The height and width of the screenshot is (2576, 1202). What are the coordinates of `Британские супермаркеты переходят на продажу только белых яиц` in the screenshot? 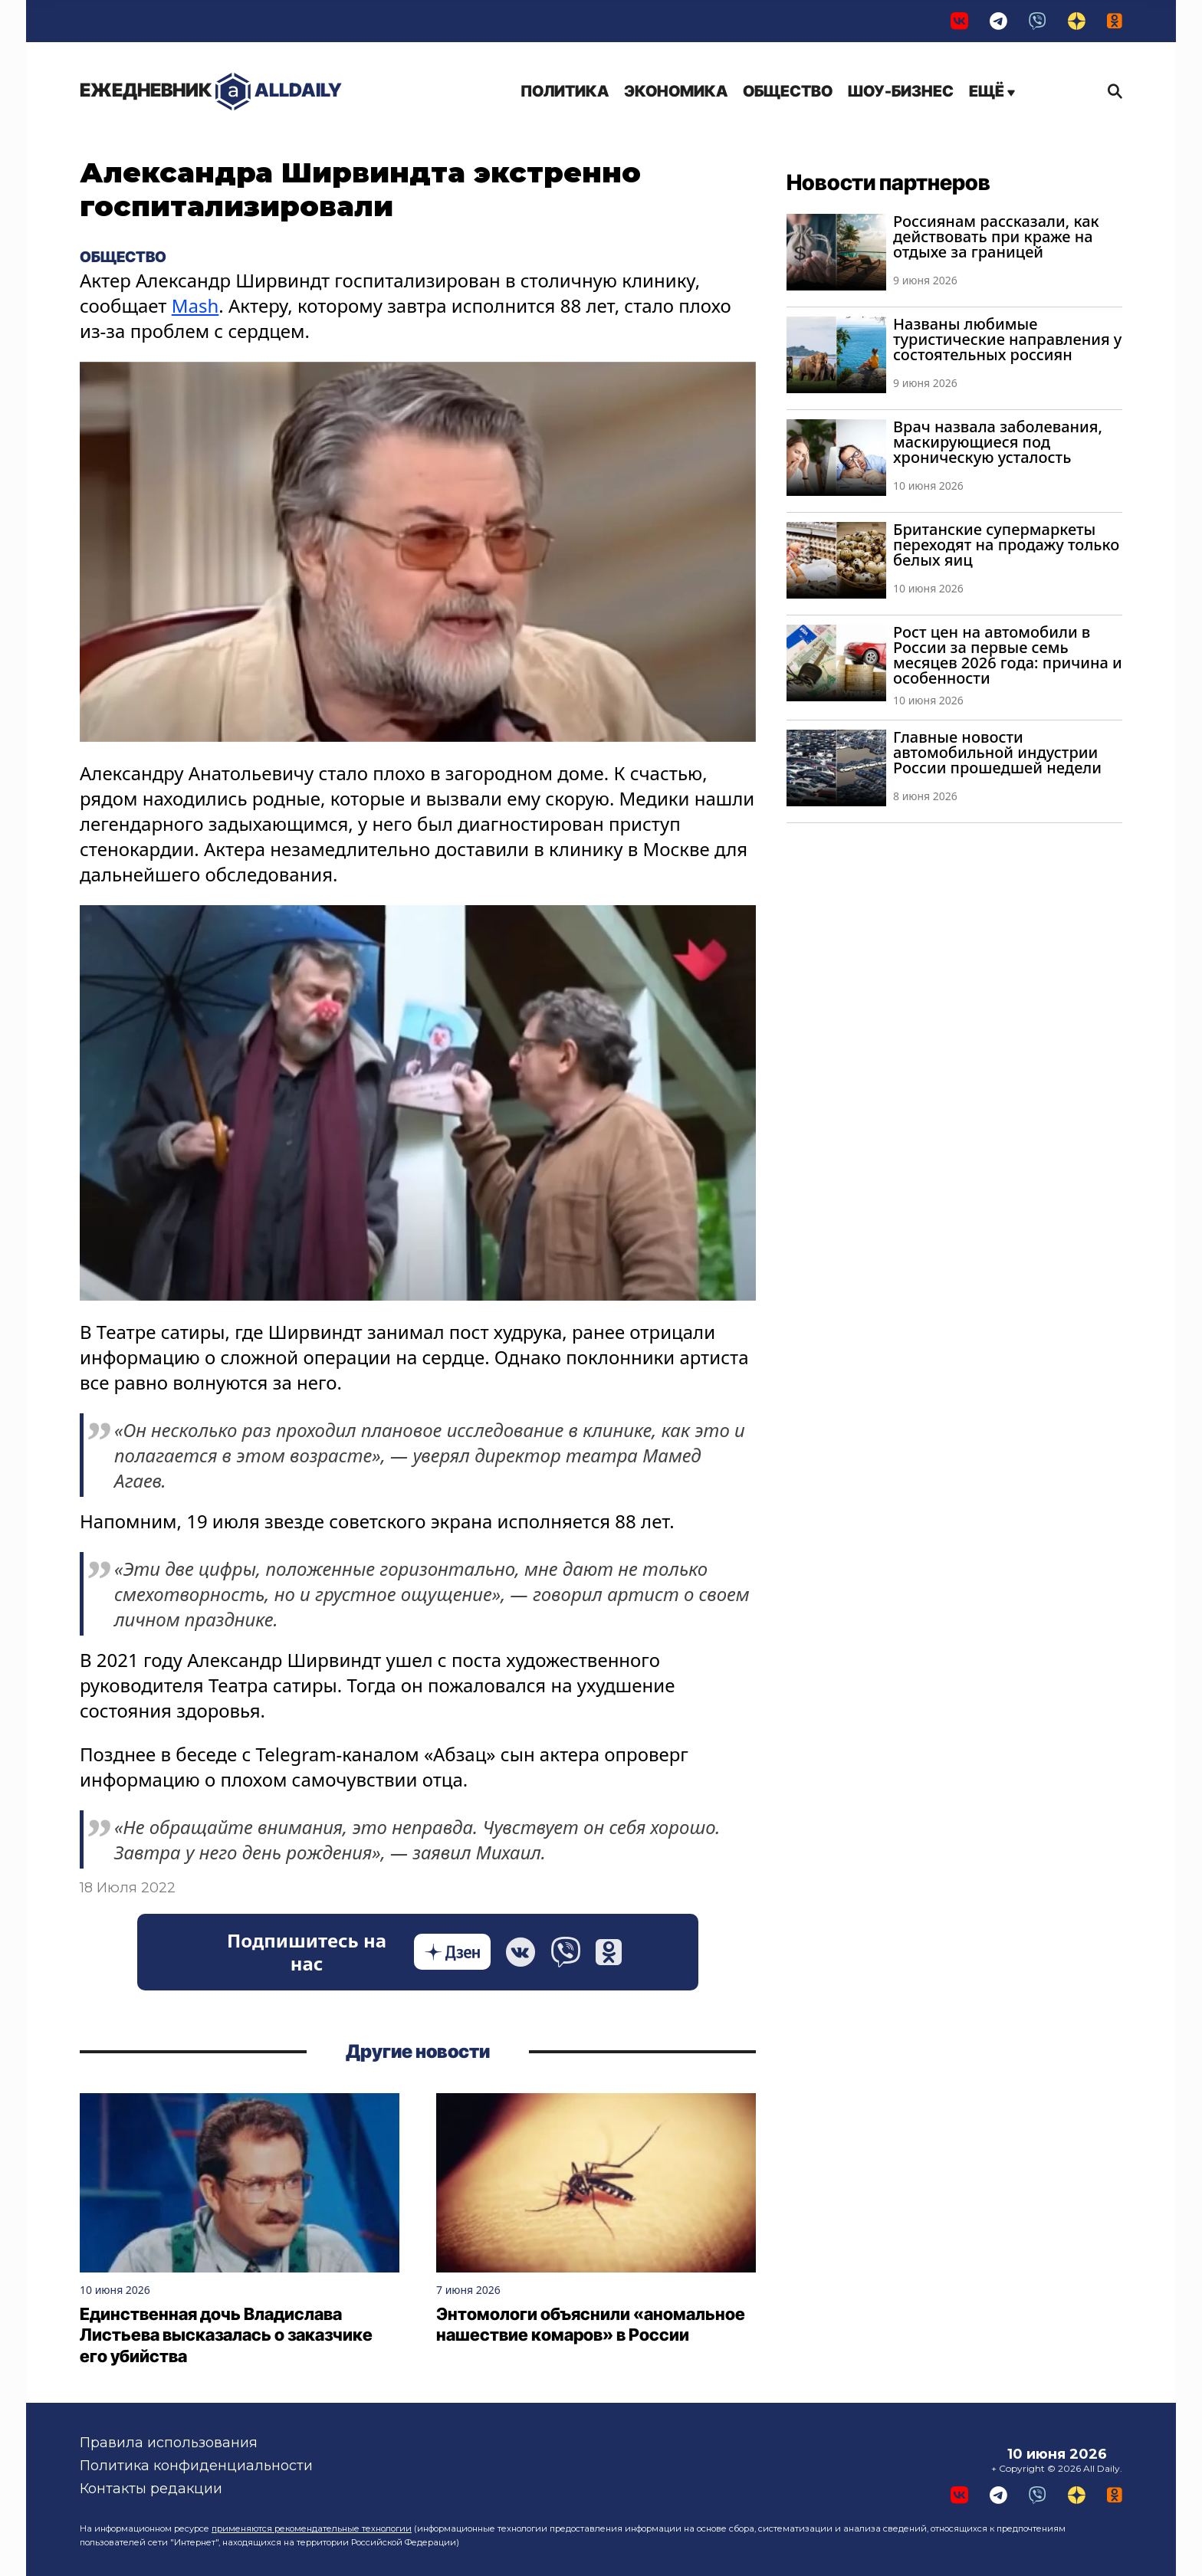 It's located at (1006, 544).